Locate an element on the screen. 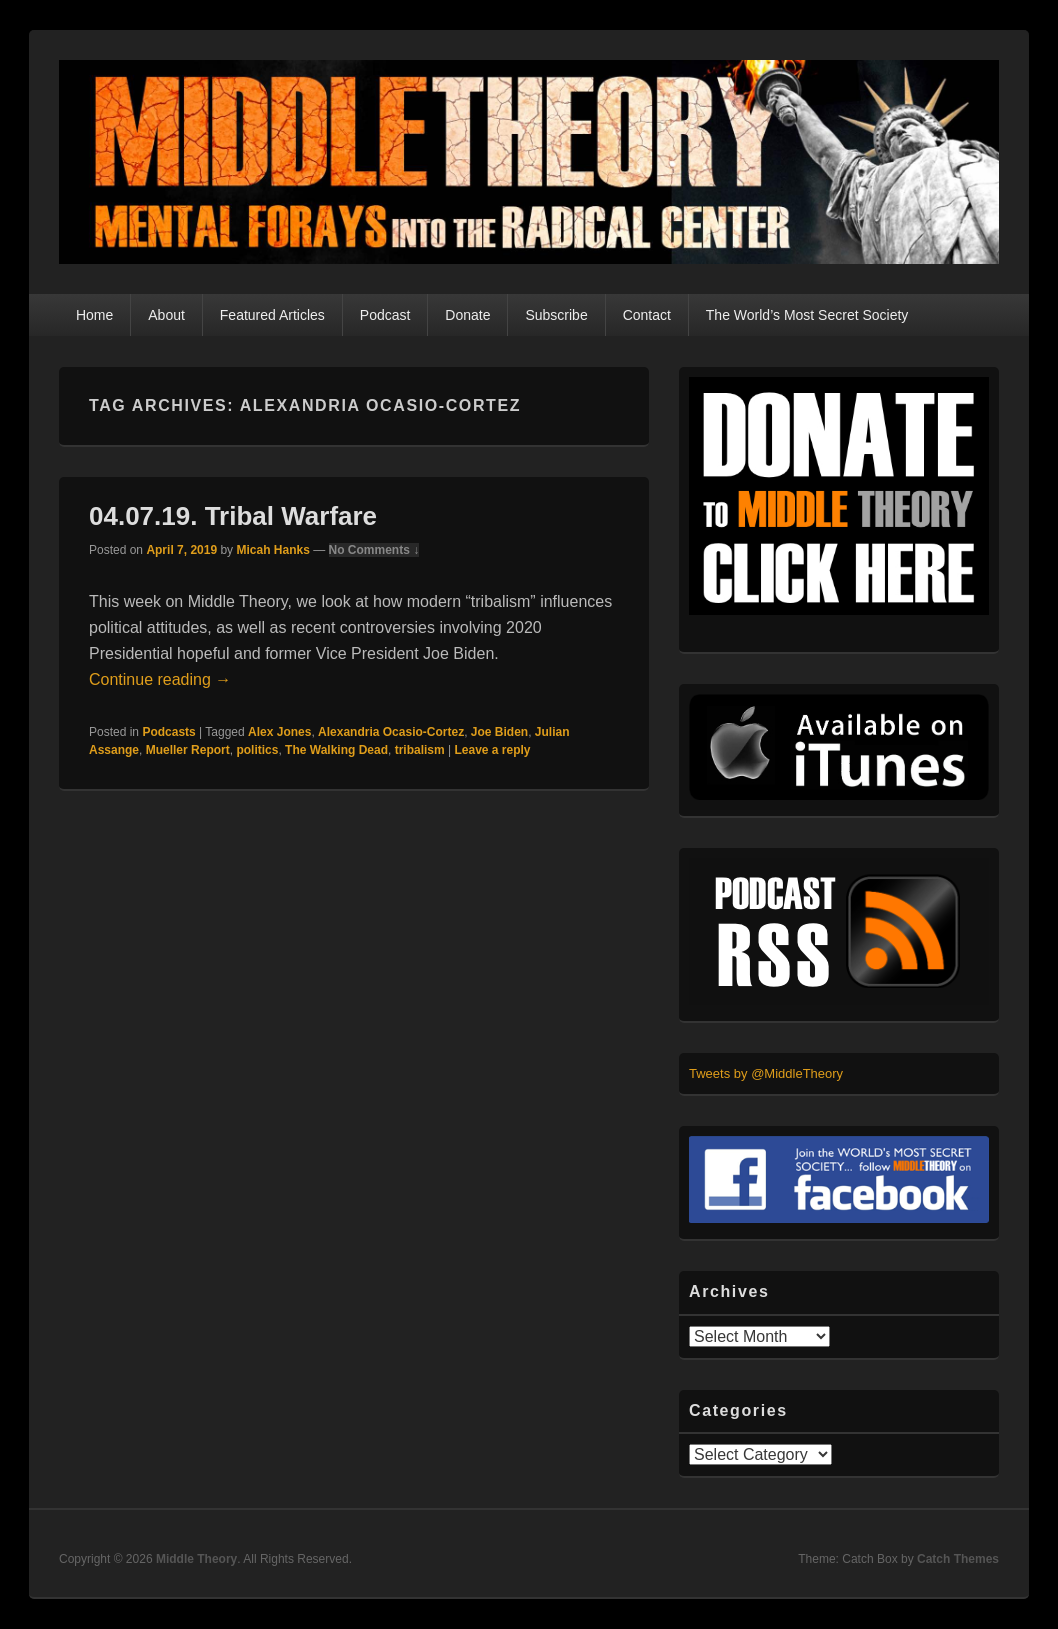 This screenshot has width=1058, height=1629. About is located at coordinates (166, 315).